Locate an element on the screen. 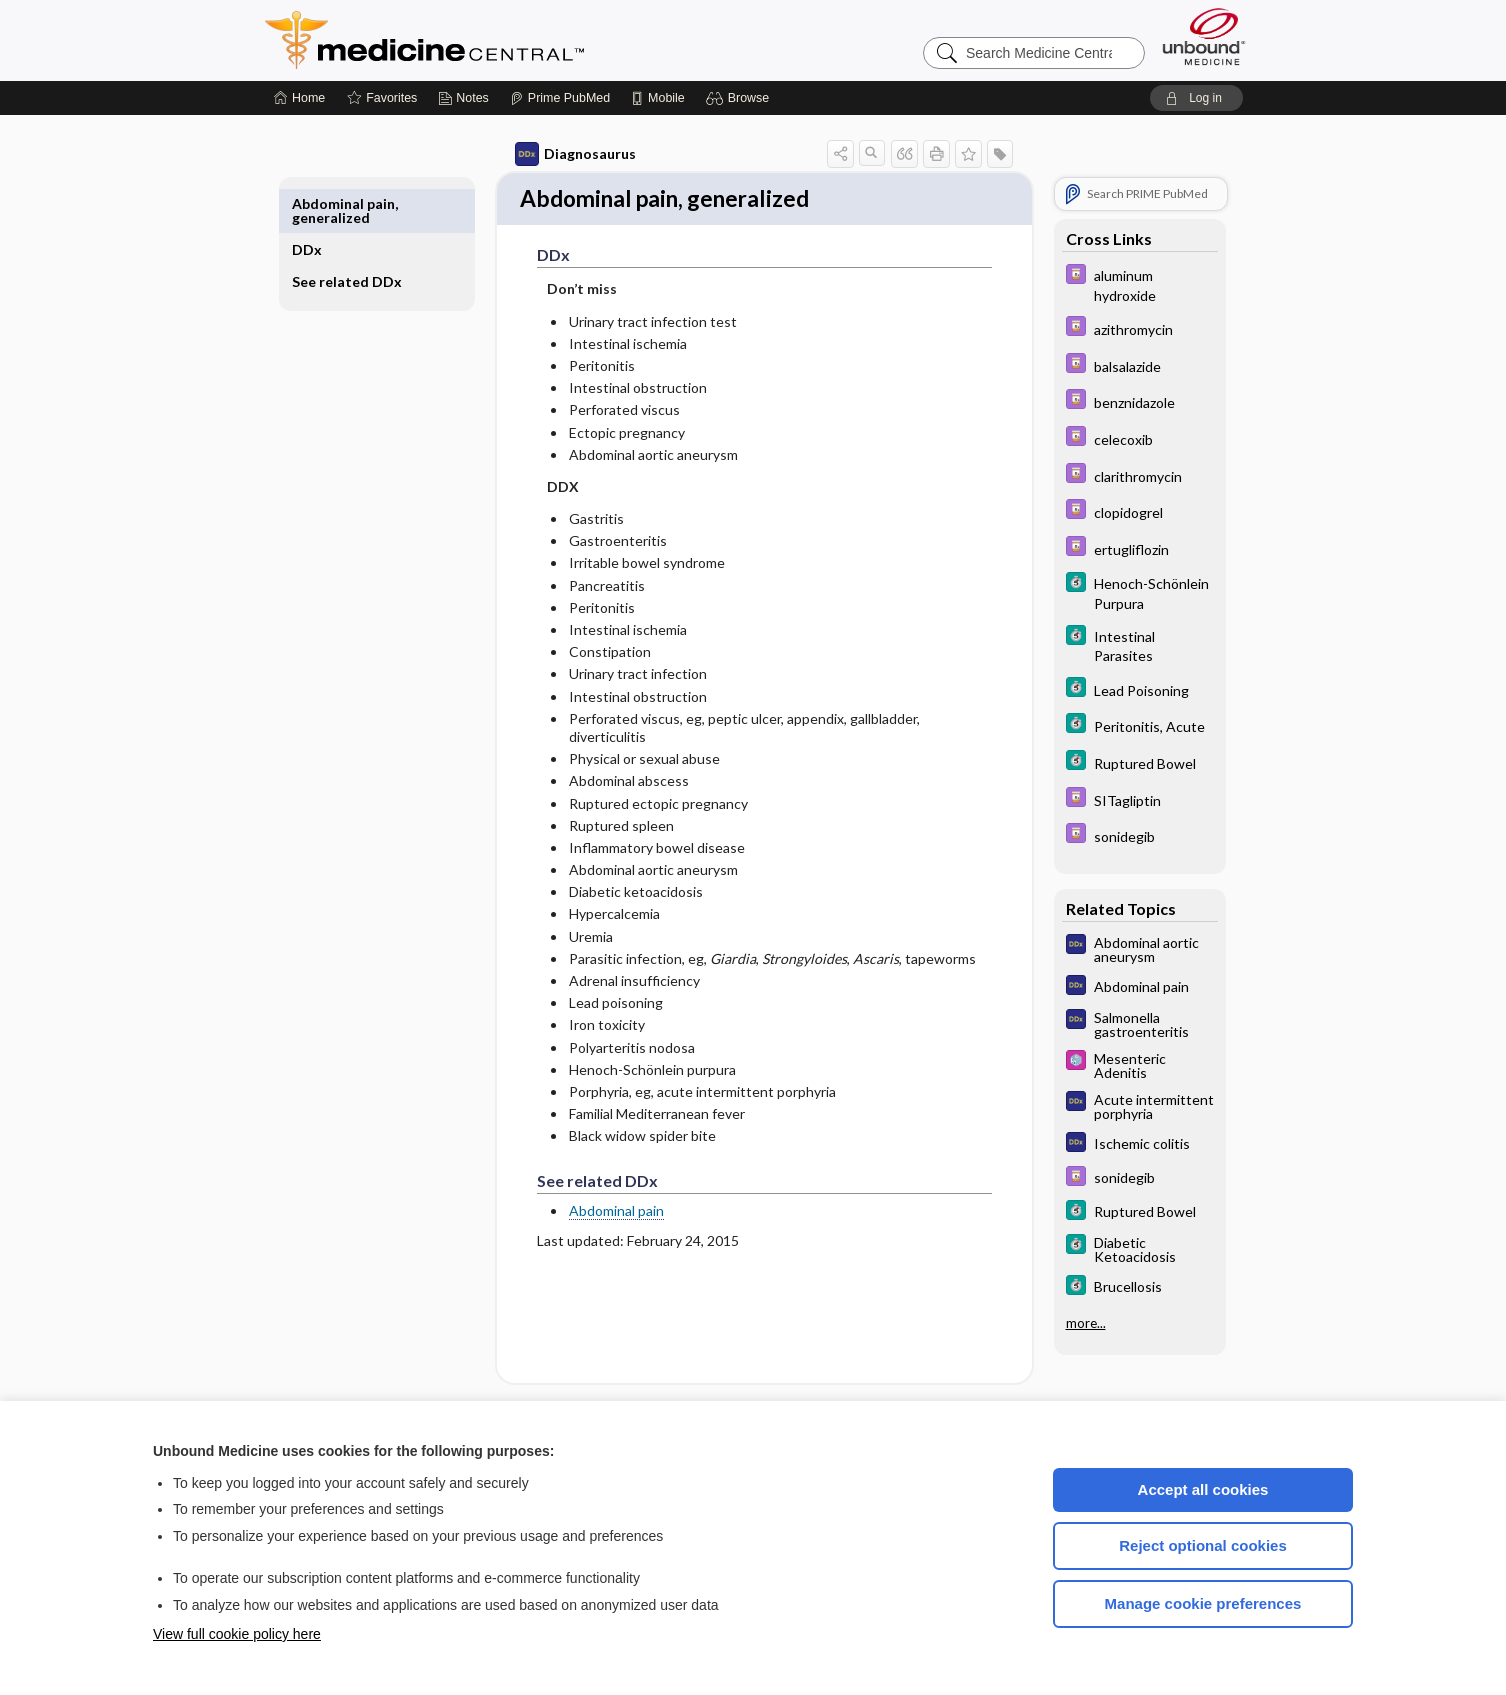 Image resolution: width=1506 pixels, height=1695 pixels. Manage cookie preferences is located at coordinates (1203, 1603).